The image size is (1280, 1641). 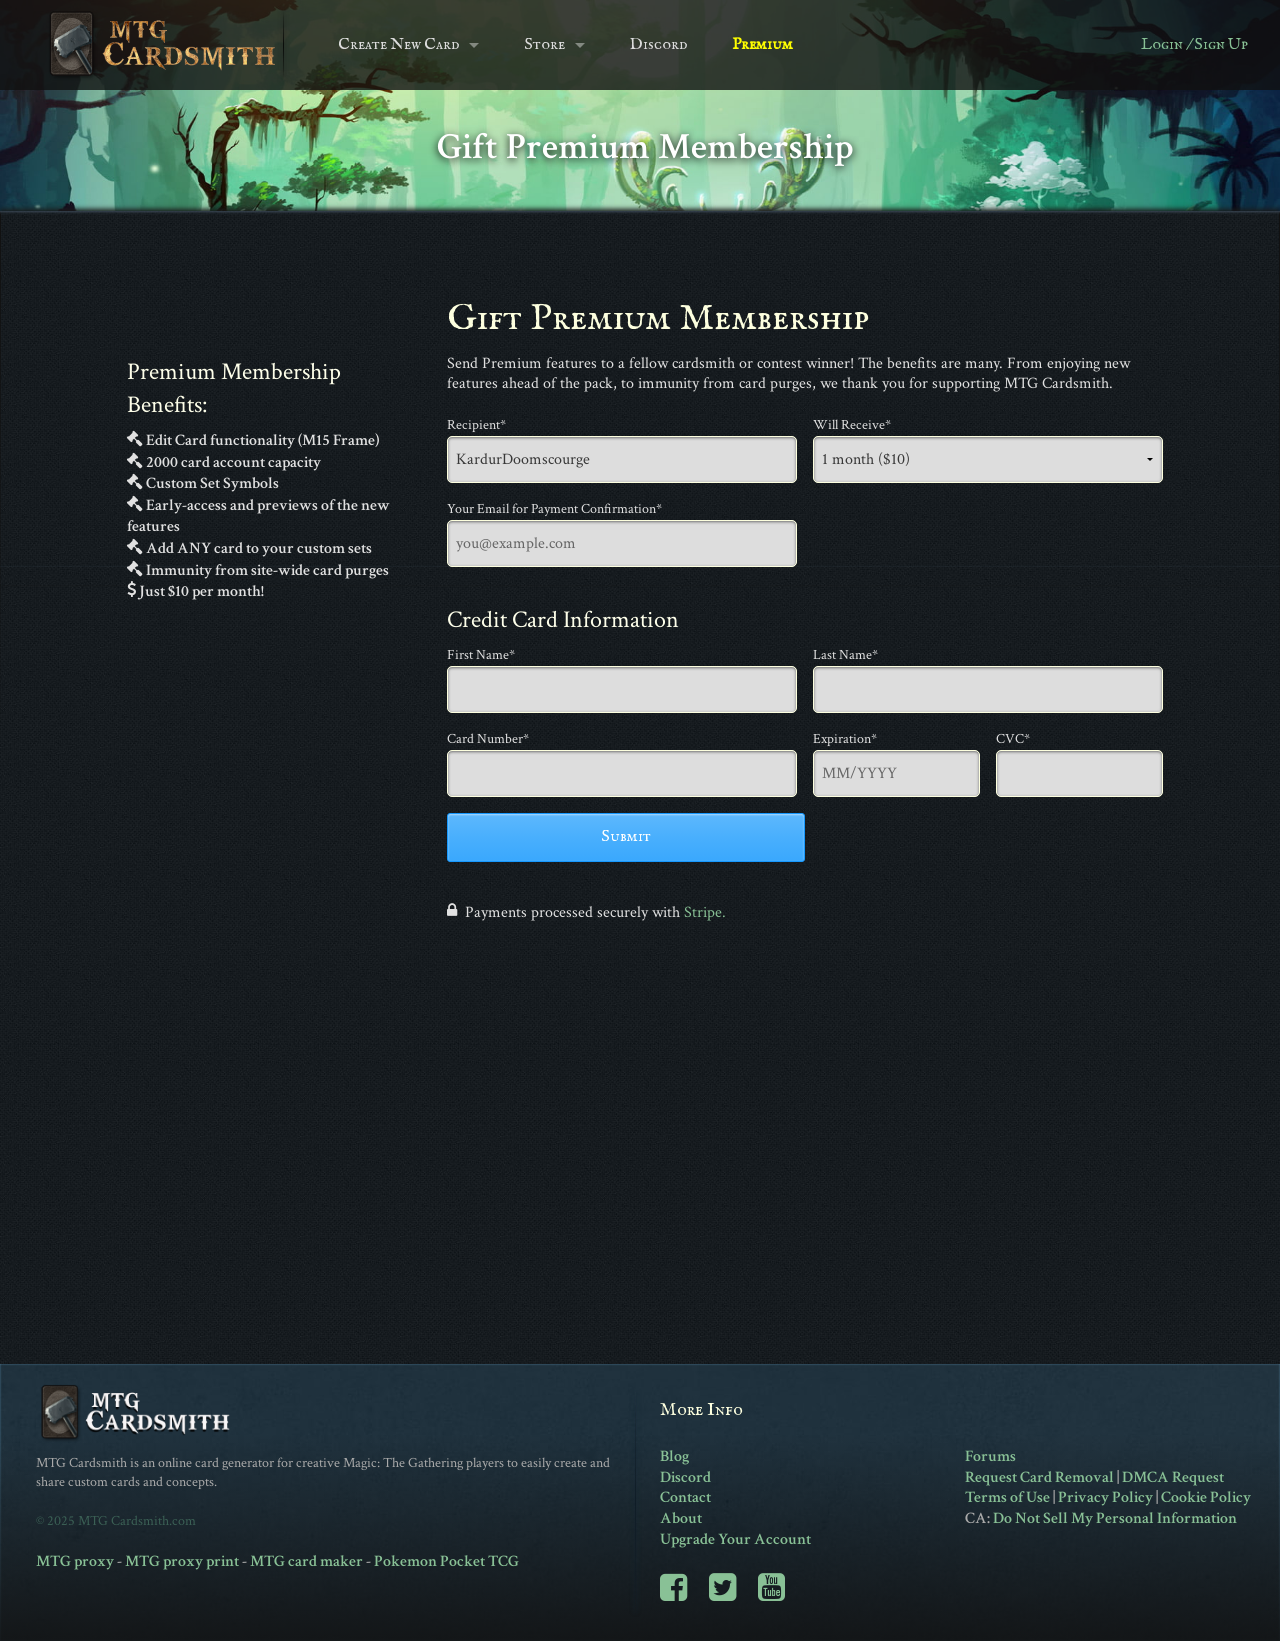 I want to click on Forums, so click(x=990, y=1456).